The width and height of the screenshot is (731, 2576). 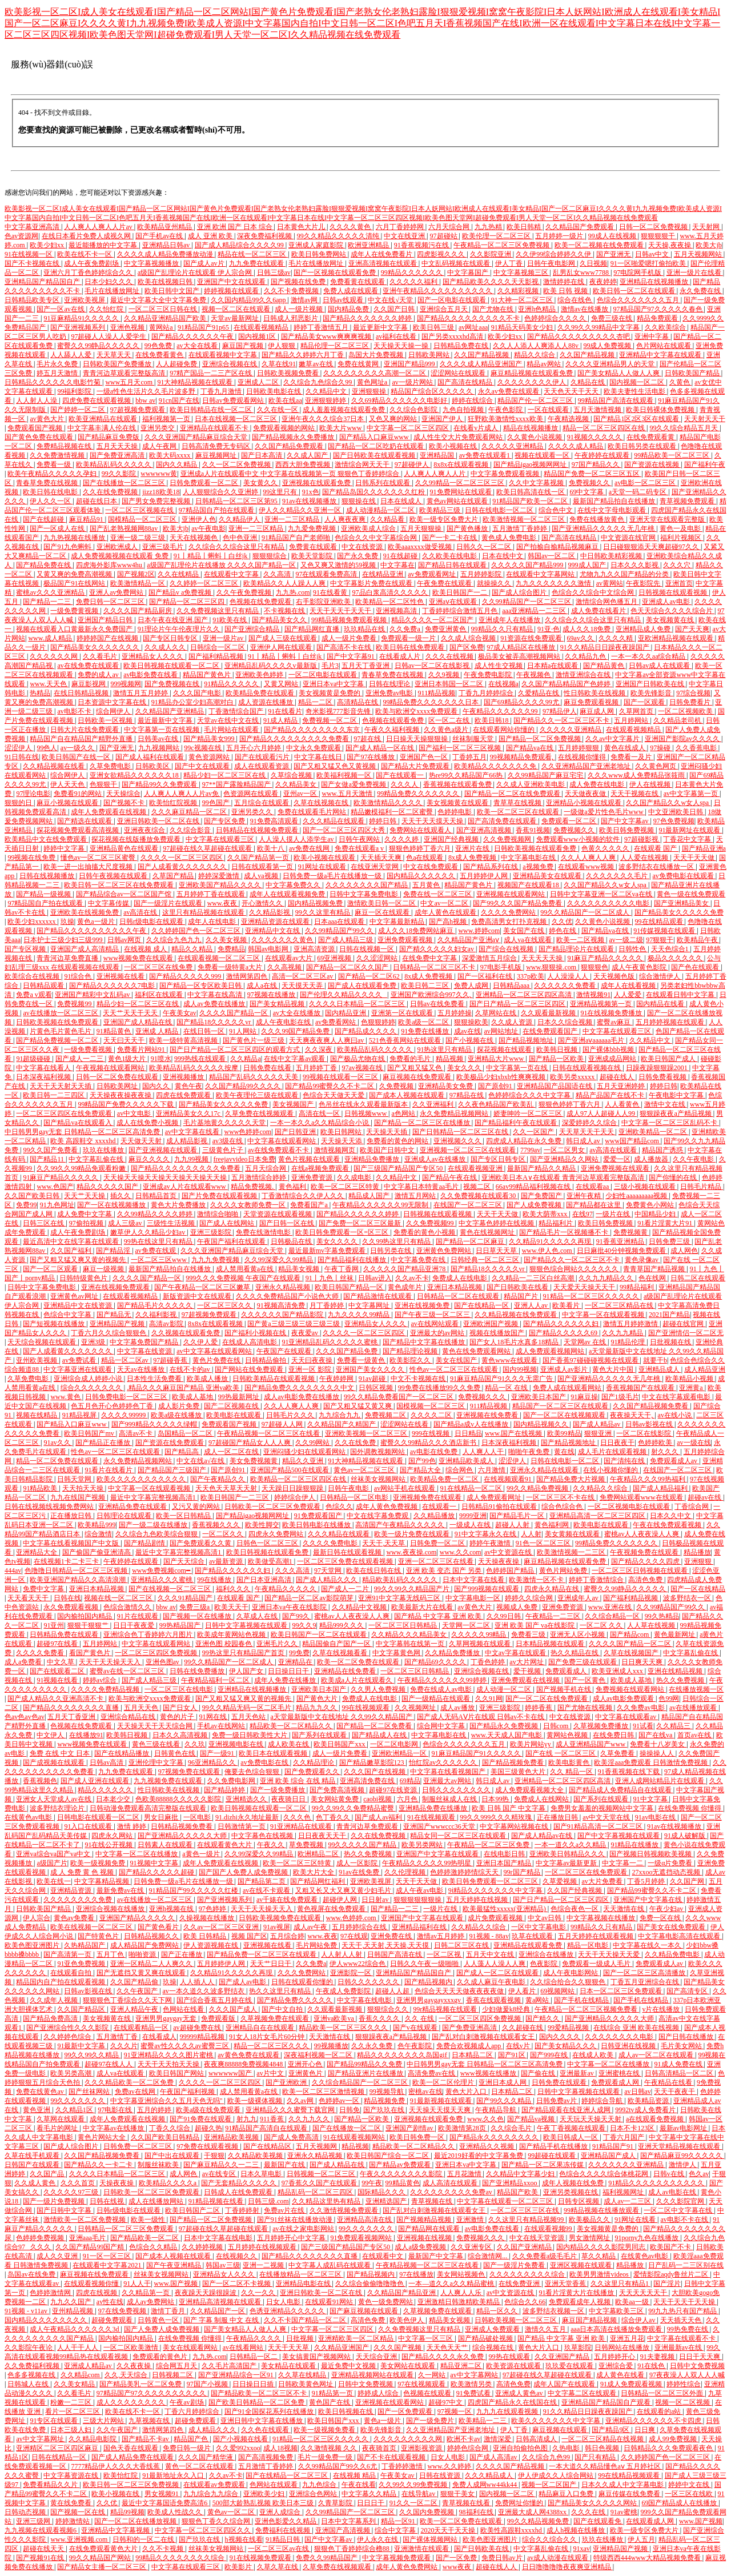 I want to click on 美女国产在线, so click(x=524, y=931).